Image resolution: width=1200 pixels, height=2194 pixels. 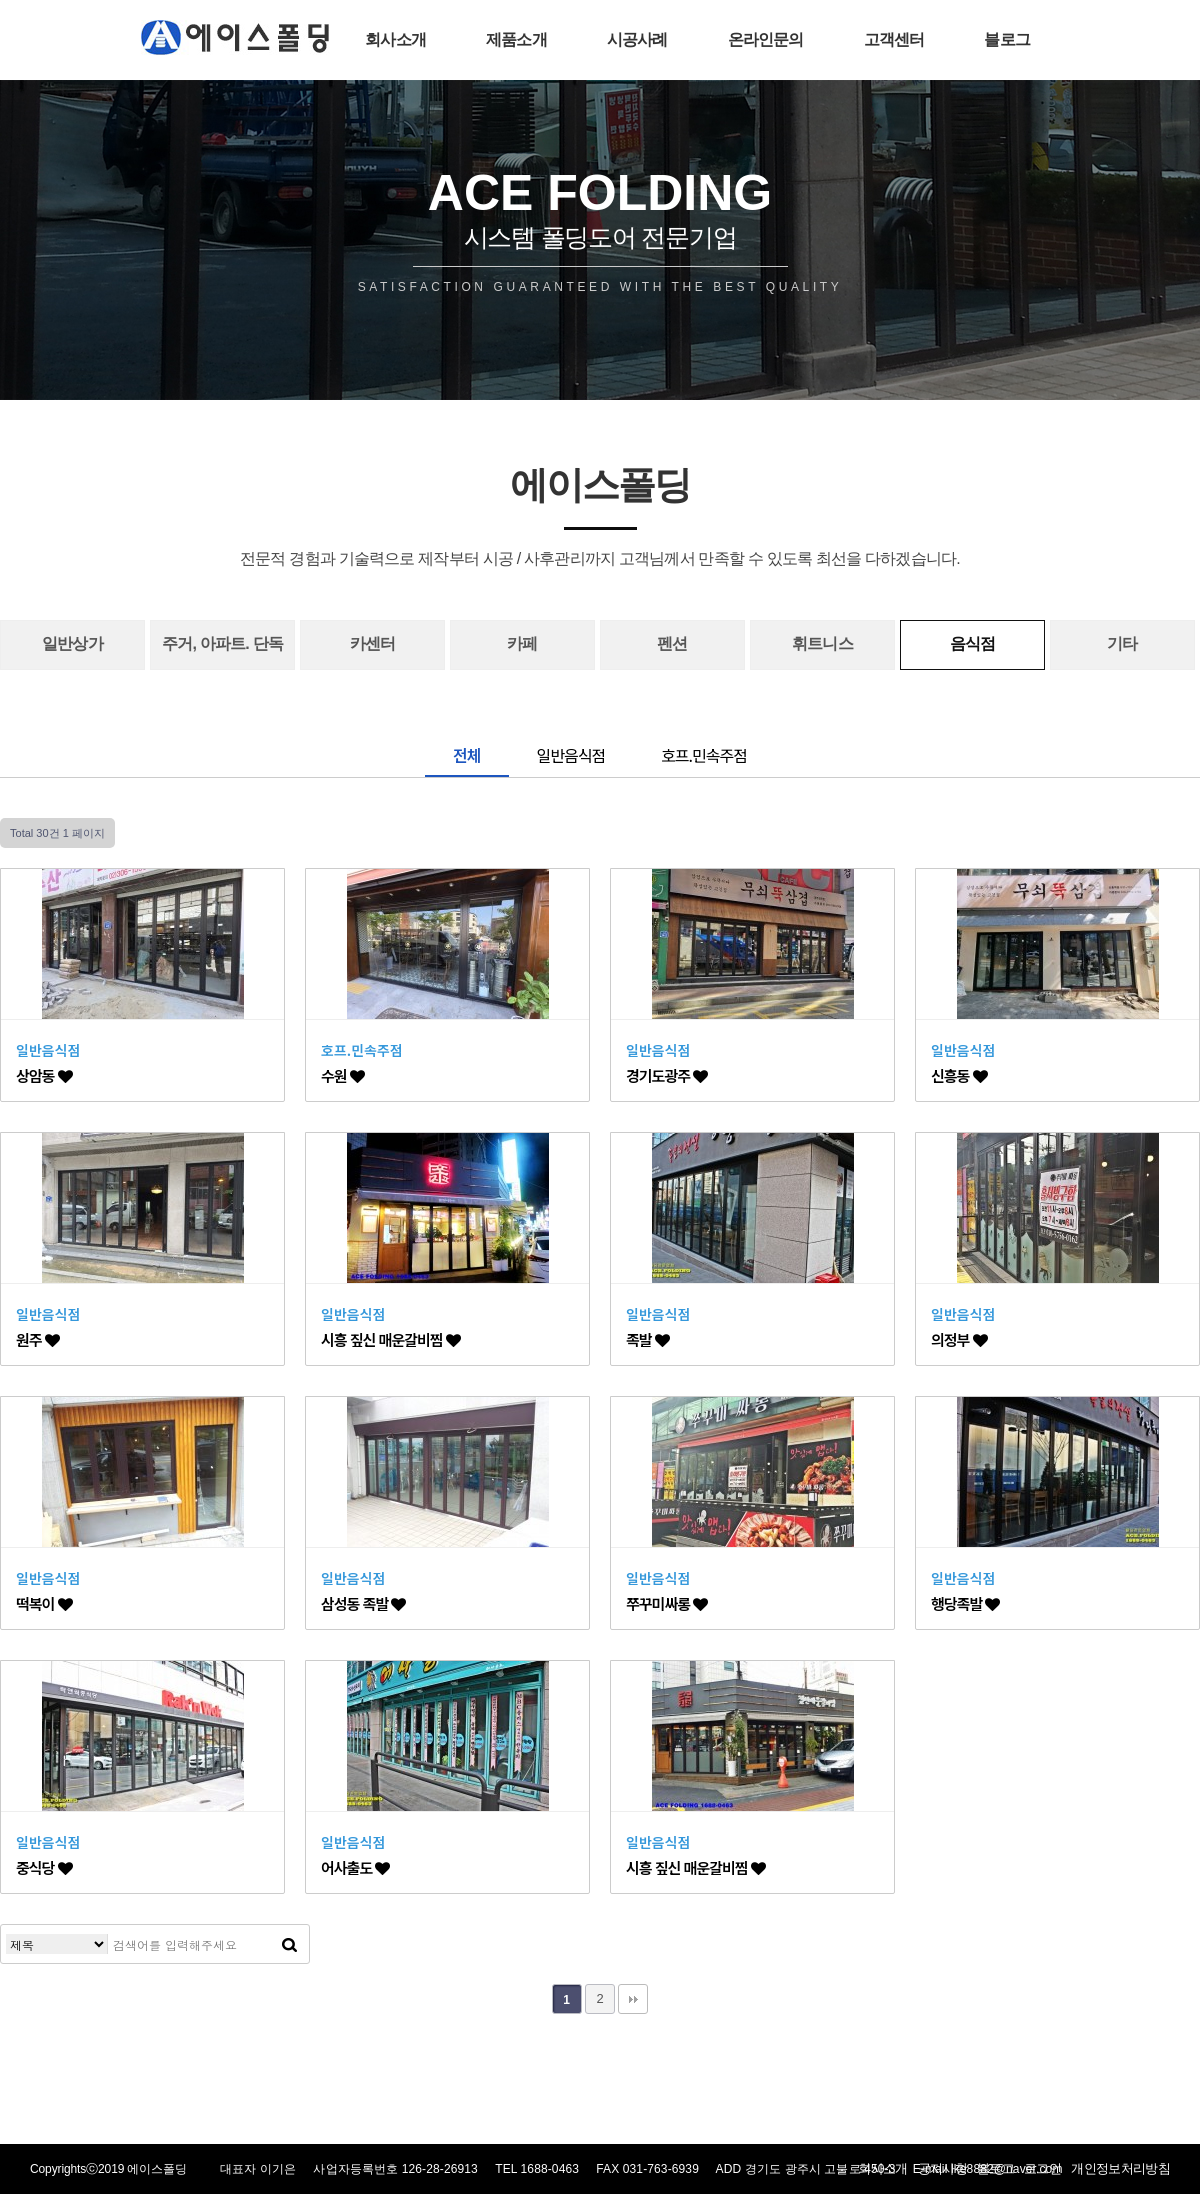 I want to click on 회사소개, so click(x=395, y=39).